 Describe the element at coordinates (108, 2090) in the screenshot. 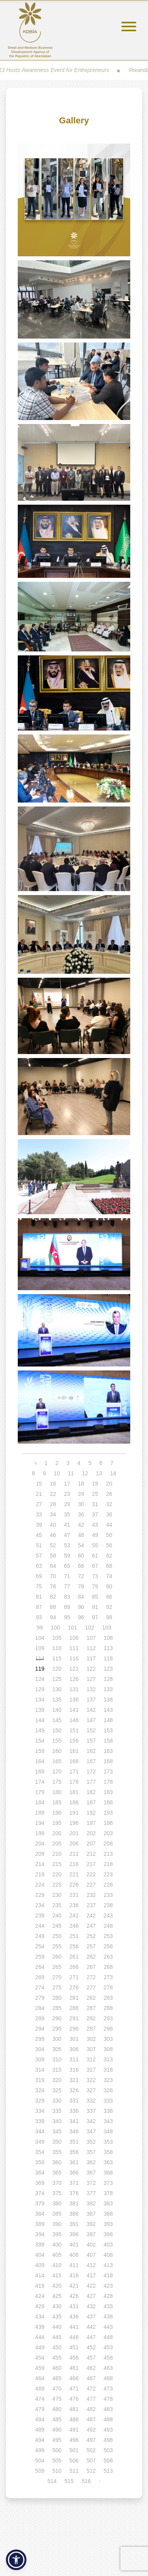

I see `328` at that location.